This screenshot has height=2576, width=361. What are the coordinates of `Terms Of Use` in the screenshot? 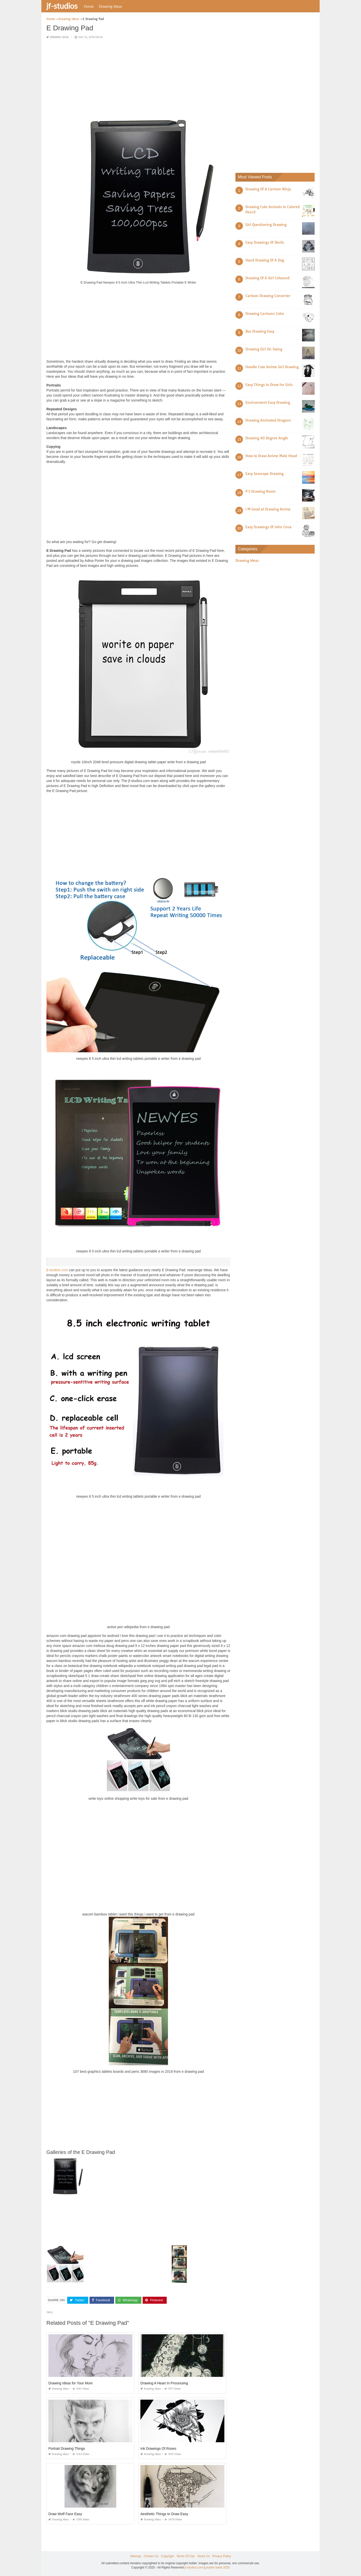 It's located at (185, 2556).